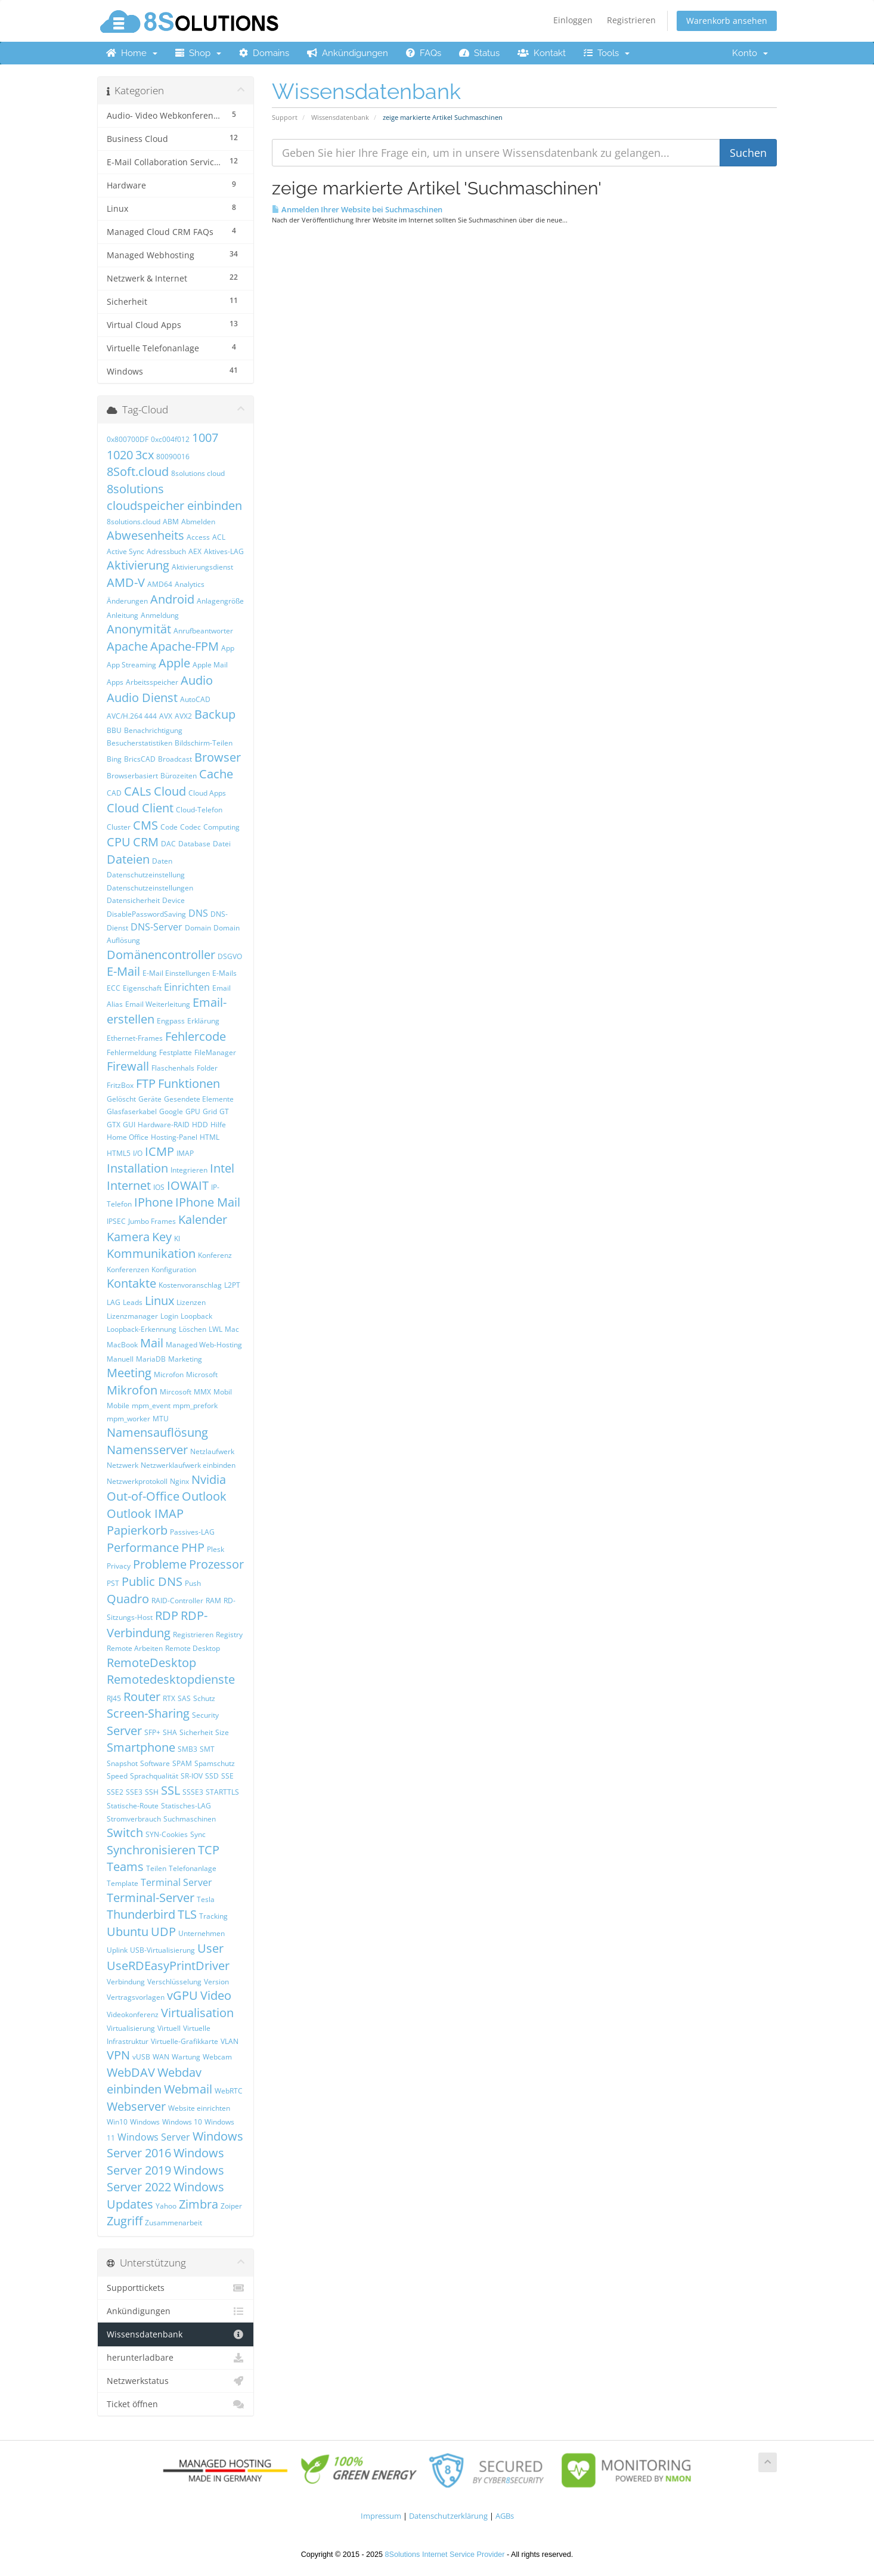  Describe the element at coordinates (204, 1496) in the screenshot. I see `Outlook` at that location.